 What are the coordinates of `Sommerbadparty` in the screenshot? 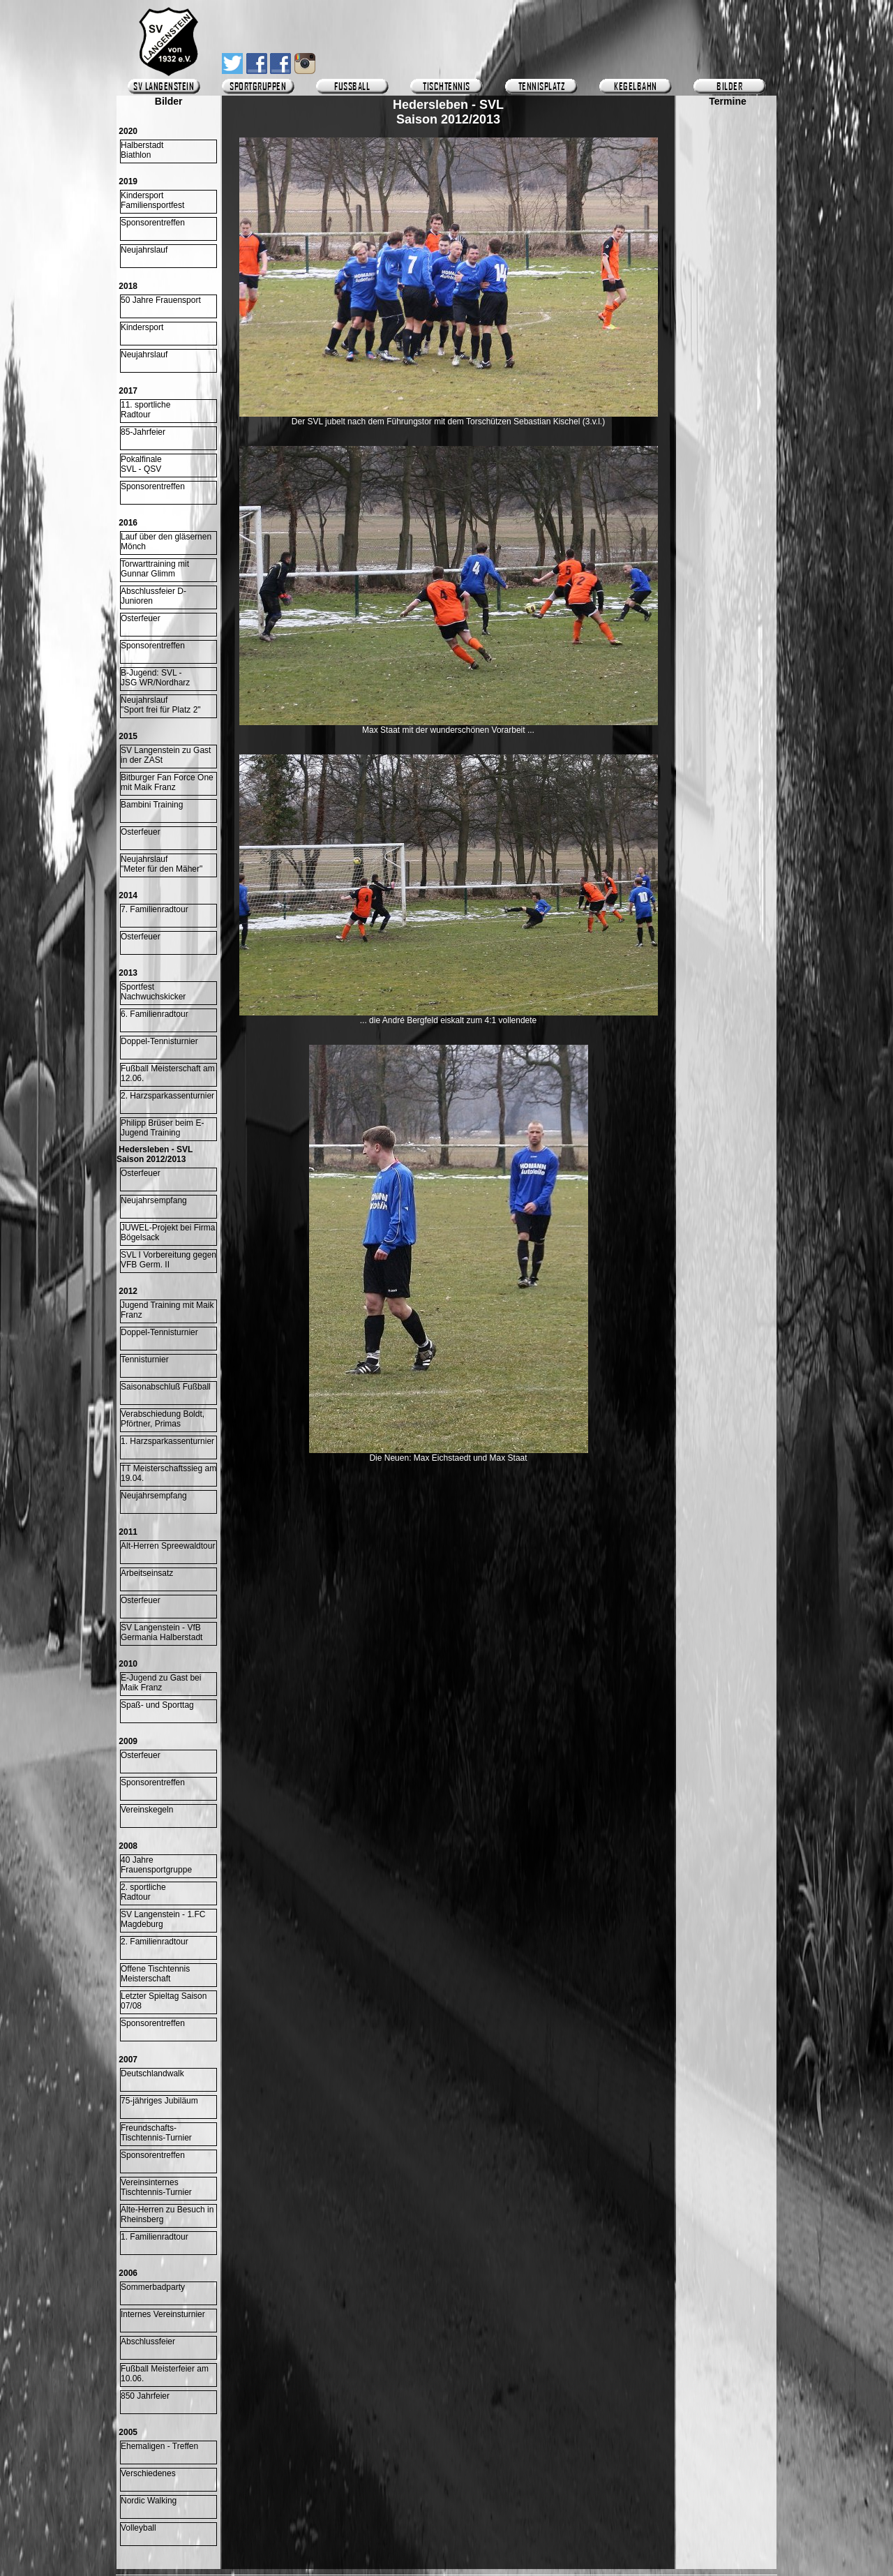 It's located at (153, 2287).